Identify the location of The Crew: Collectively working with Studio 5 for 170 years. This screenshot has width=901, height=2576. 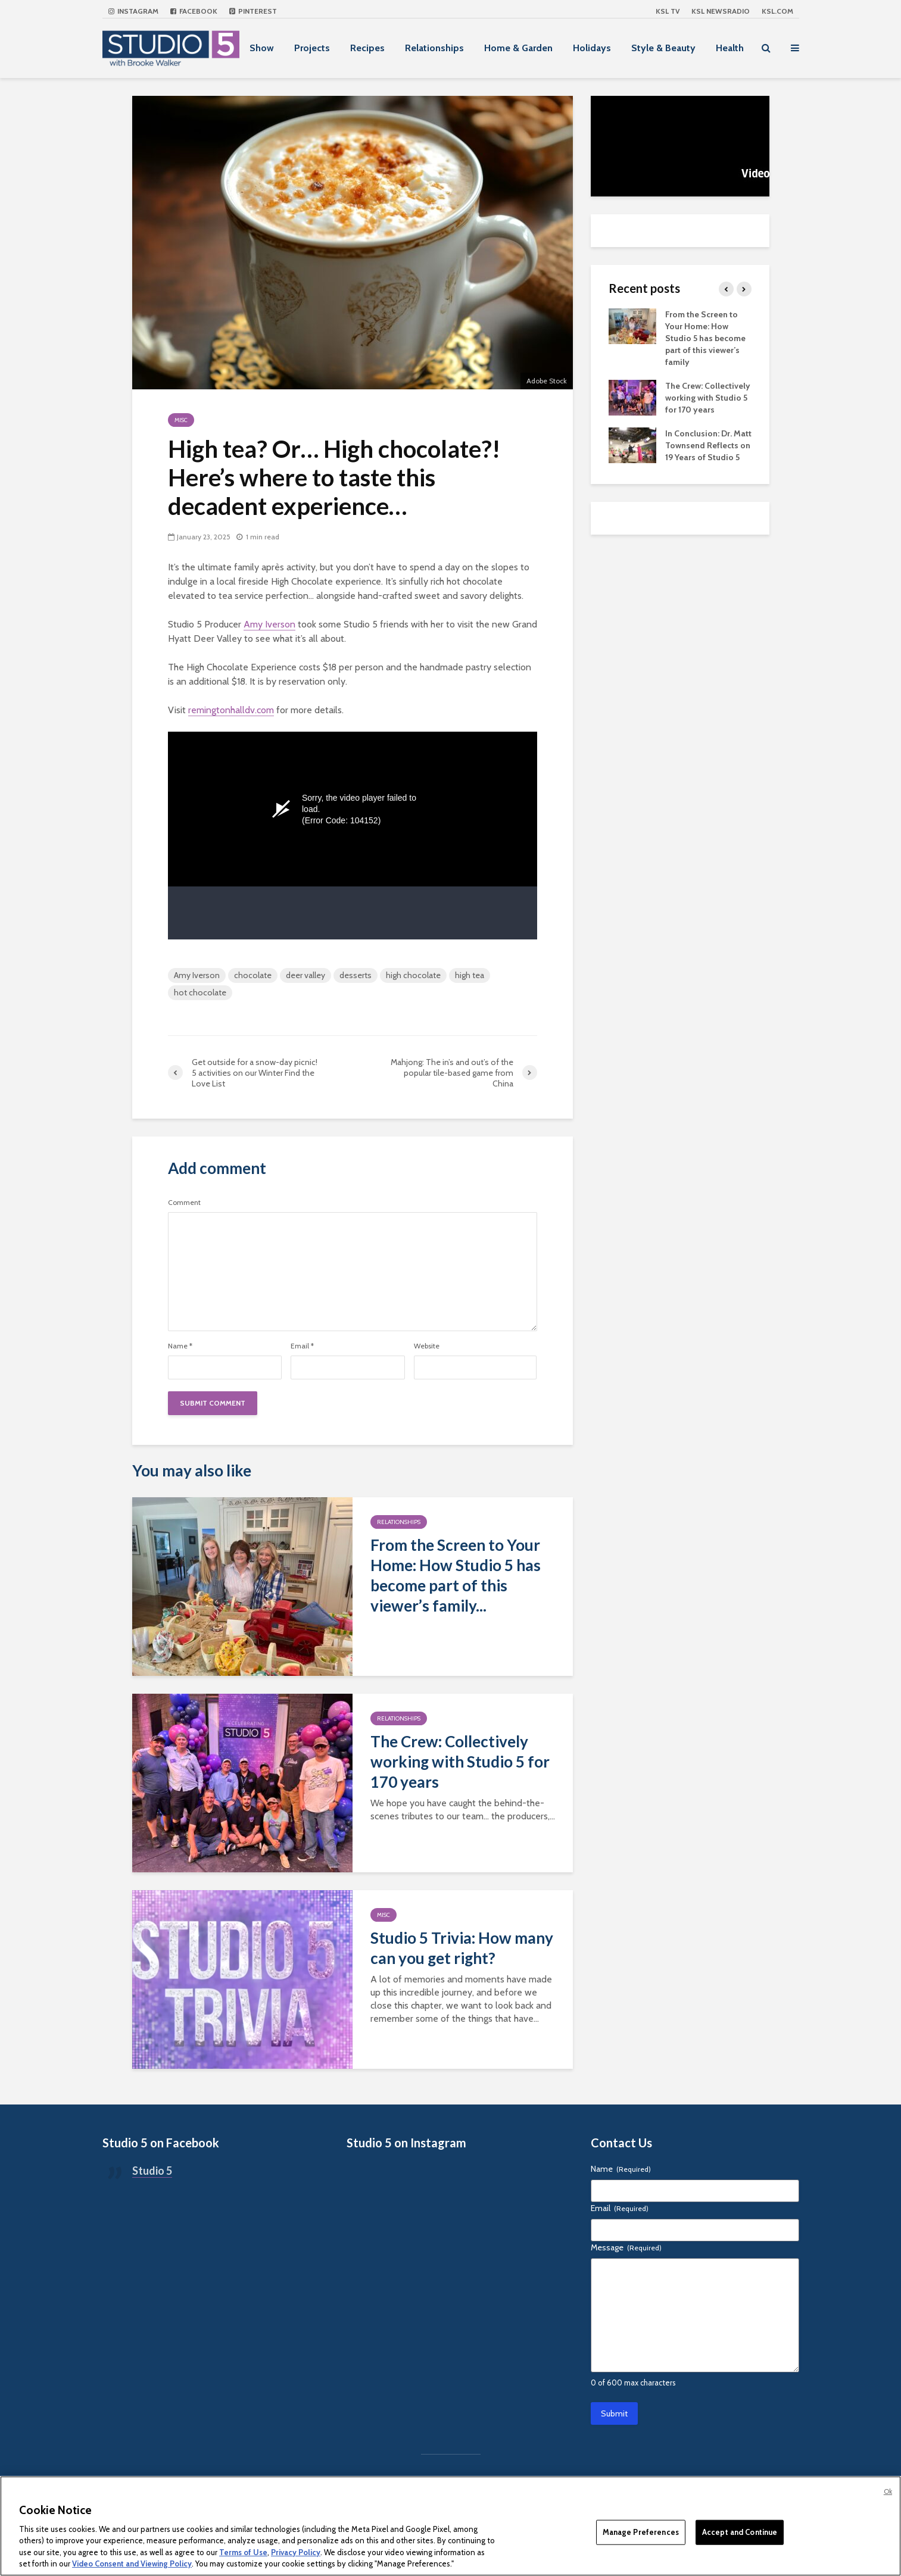
(460, 1761).